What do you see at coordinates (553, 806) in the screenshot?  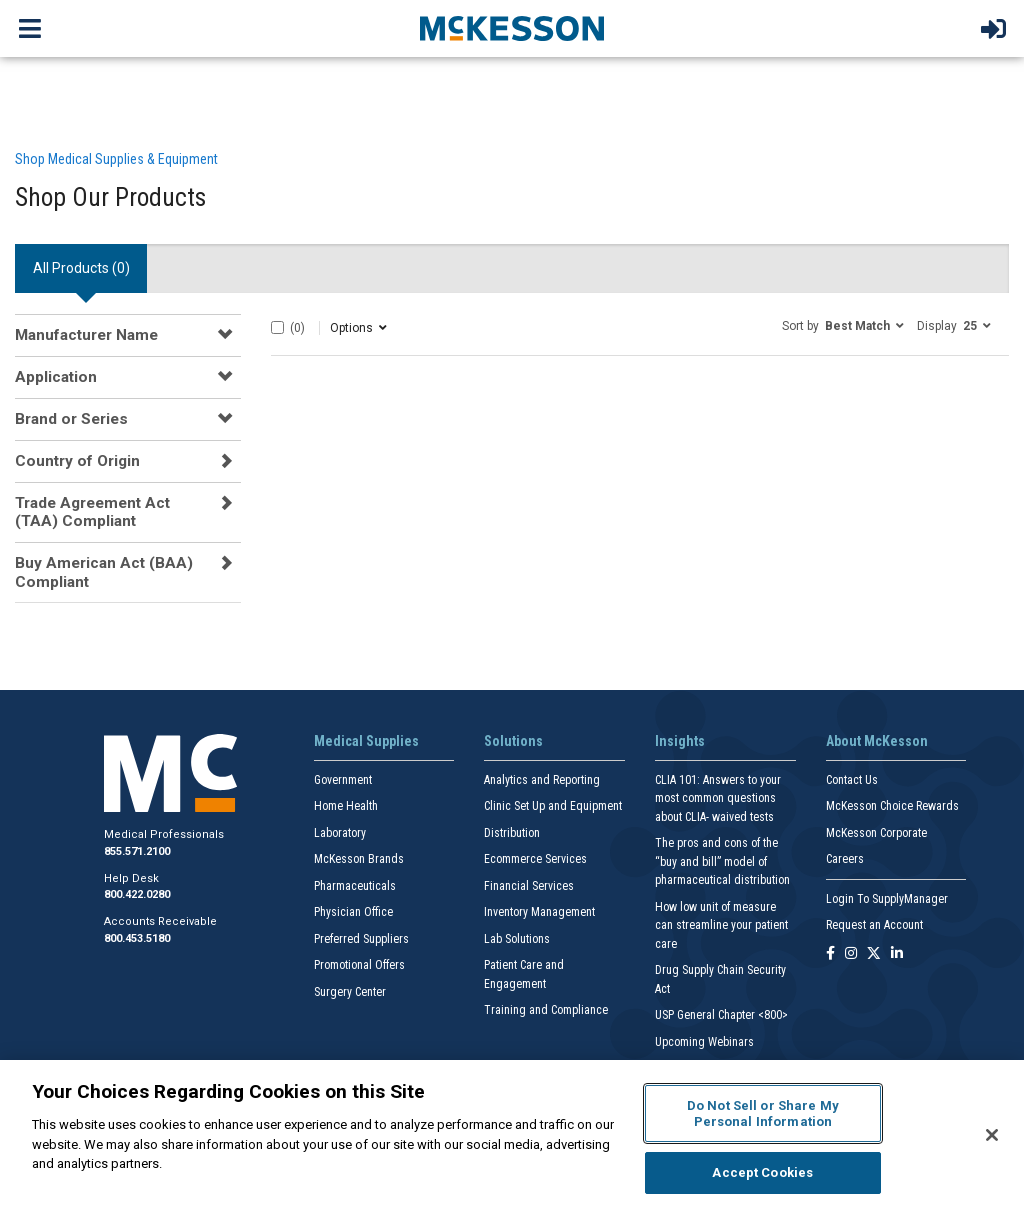 I see `Clinic Set Up and Equipment` at bounding box center [553, 806].